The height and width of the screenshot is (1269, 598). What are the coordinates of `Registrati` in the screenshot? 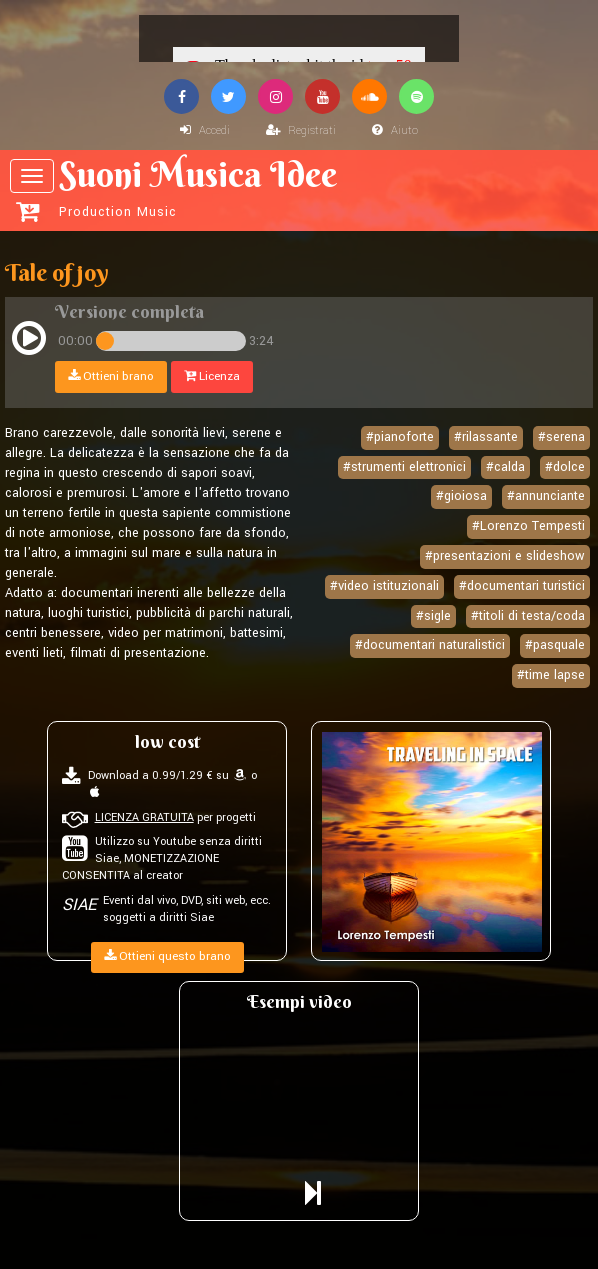 It's located at (301, 130).